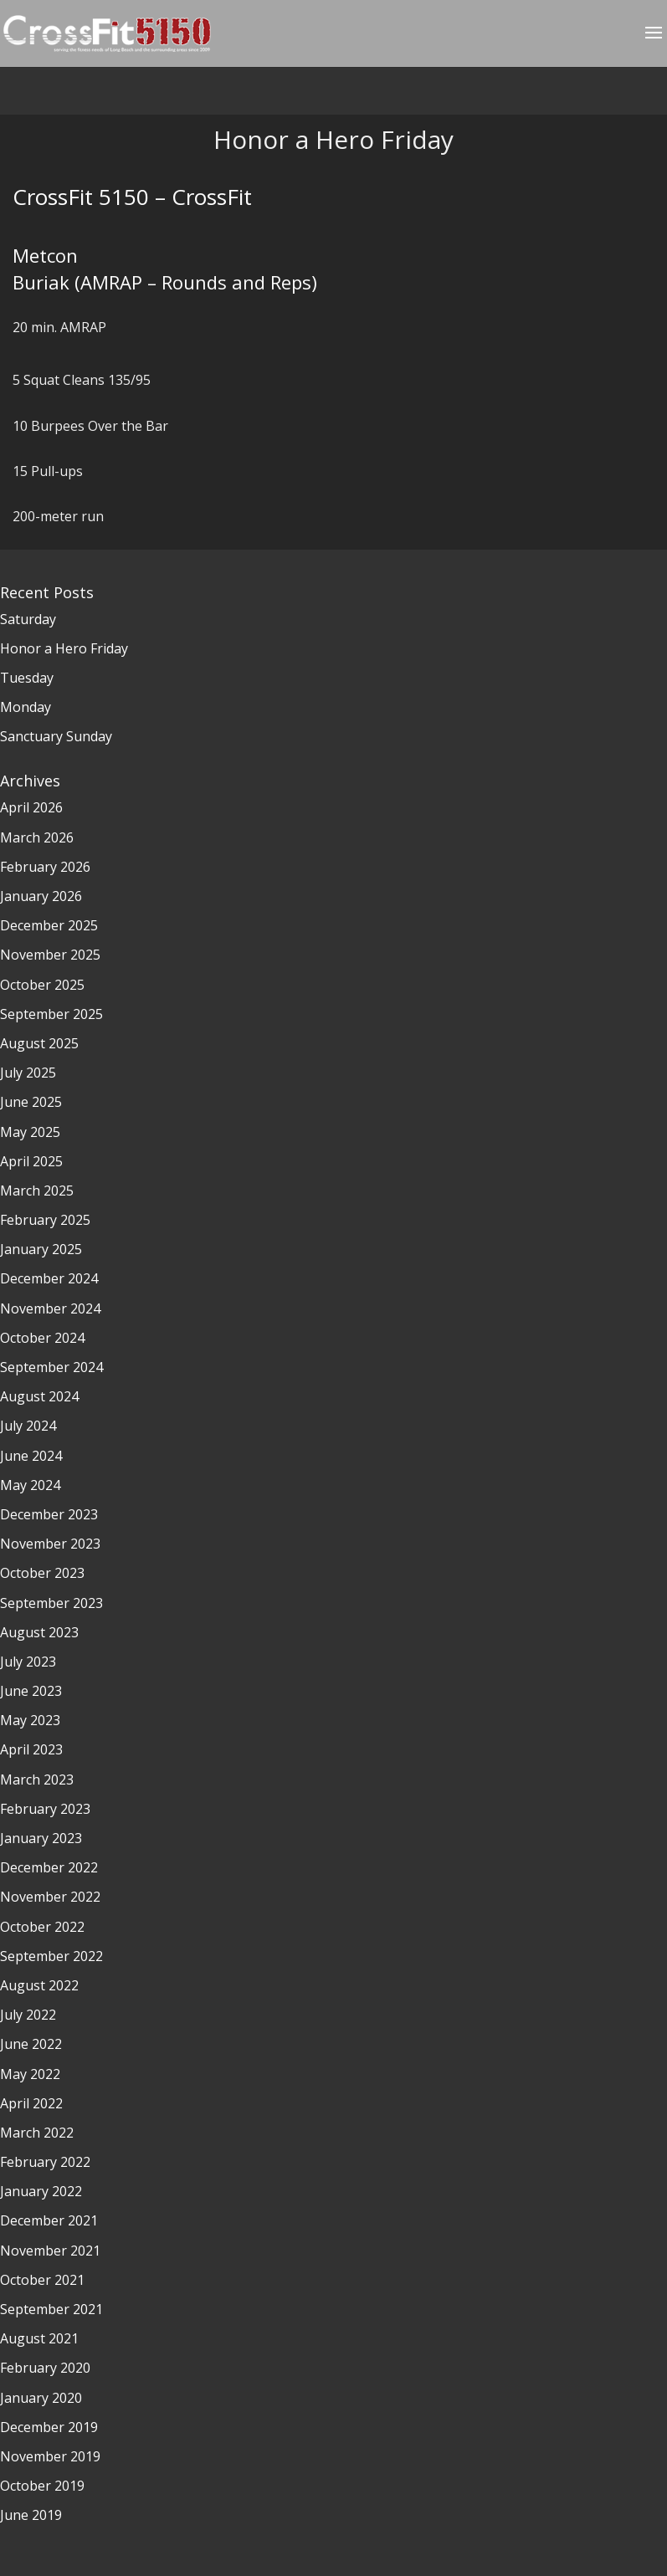 This screenshot has width=667, height=2576. What do you see at coordinates (50, 954) in the screenshot?
I see `November 2025` at bounding box center [50, 954].